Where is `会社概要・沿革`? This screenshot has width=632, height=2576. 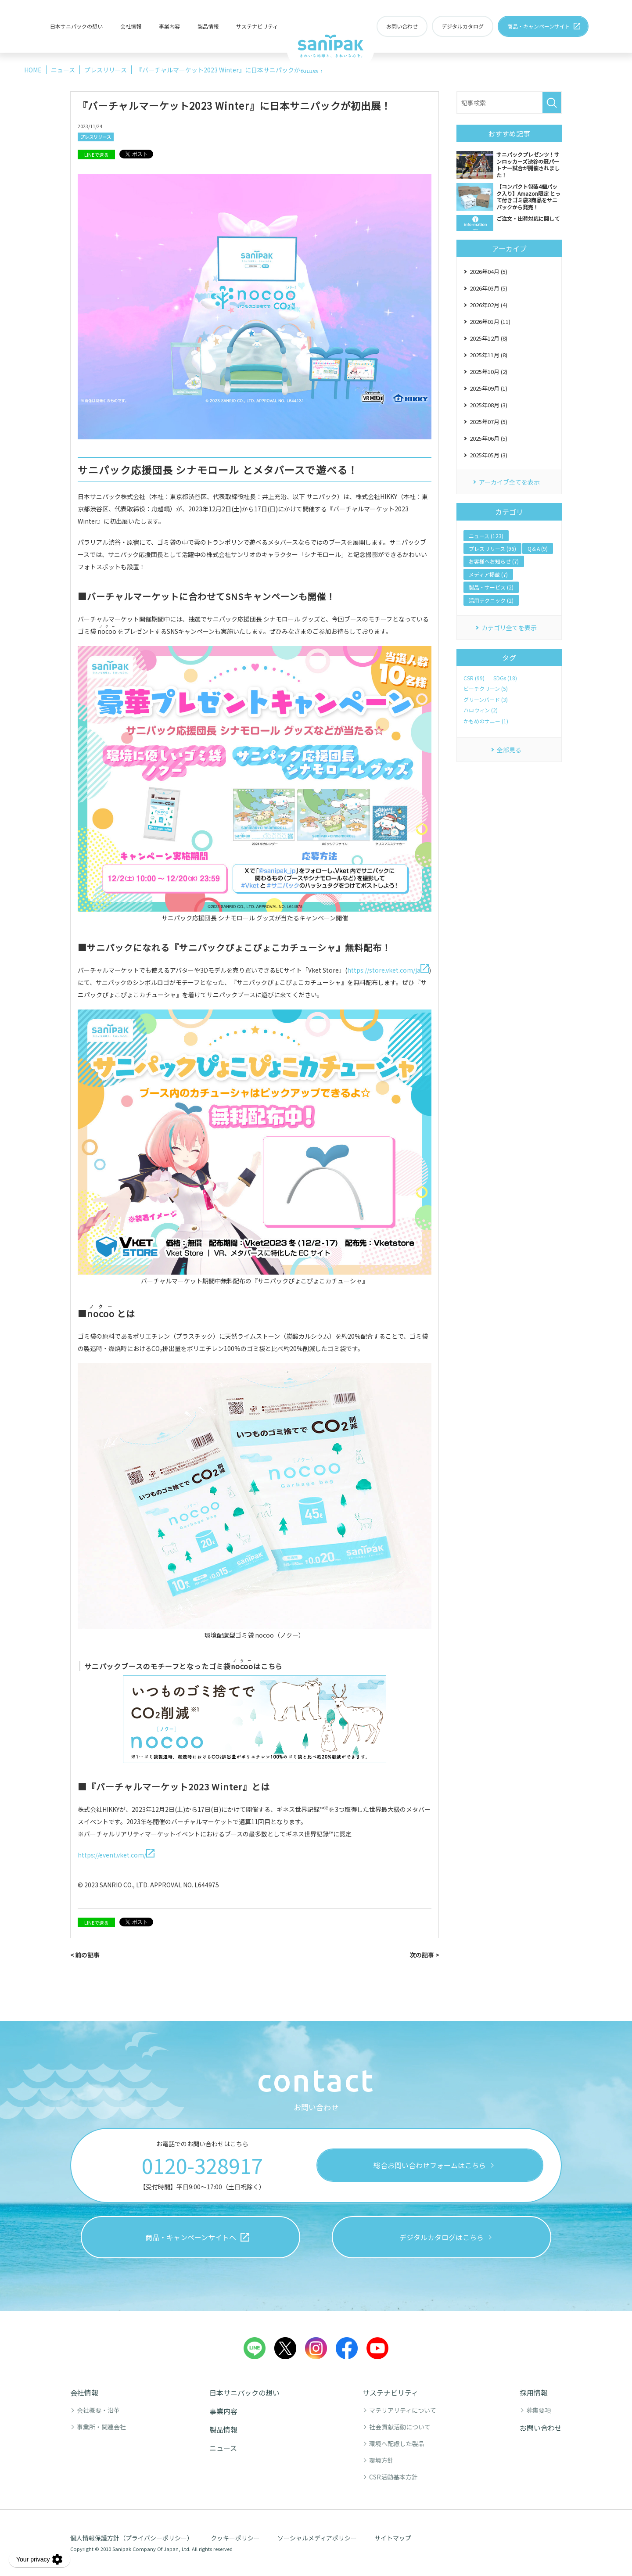
会社概要・沿革 is located at coordinates (98, 2410).